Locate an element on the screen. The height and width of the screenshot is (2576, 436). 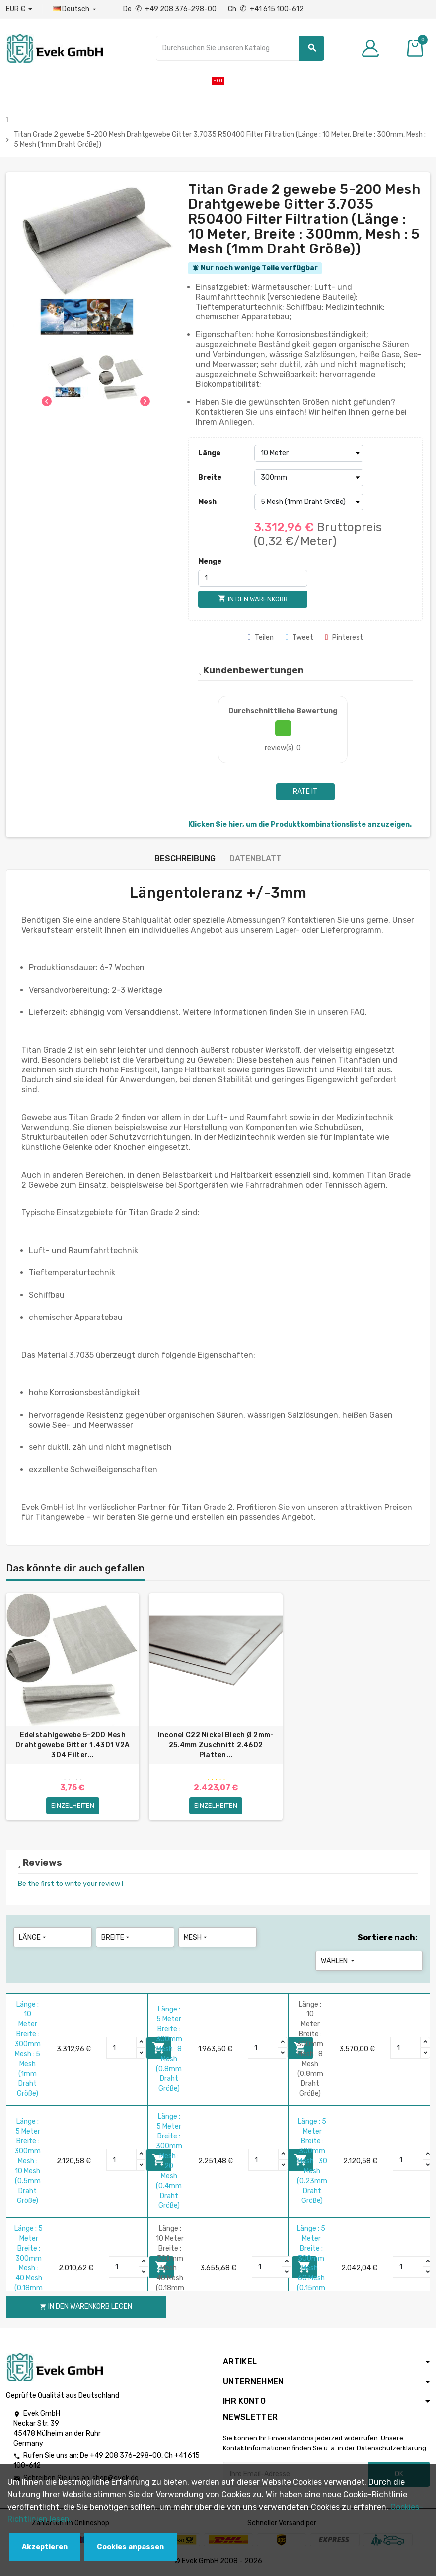
[Länge] is located at coordinates (308, 453).